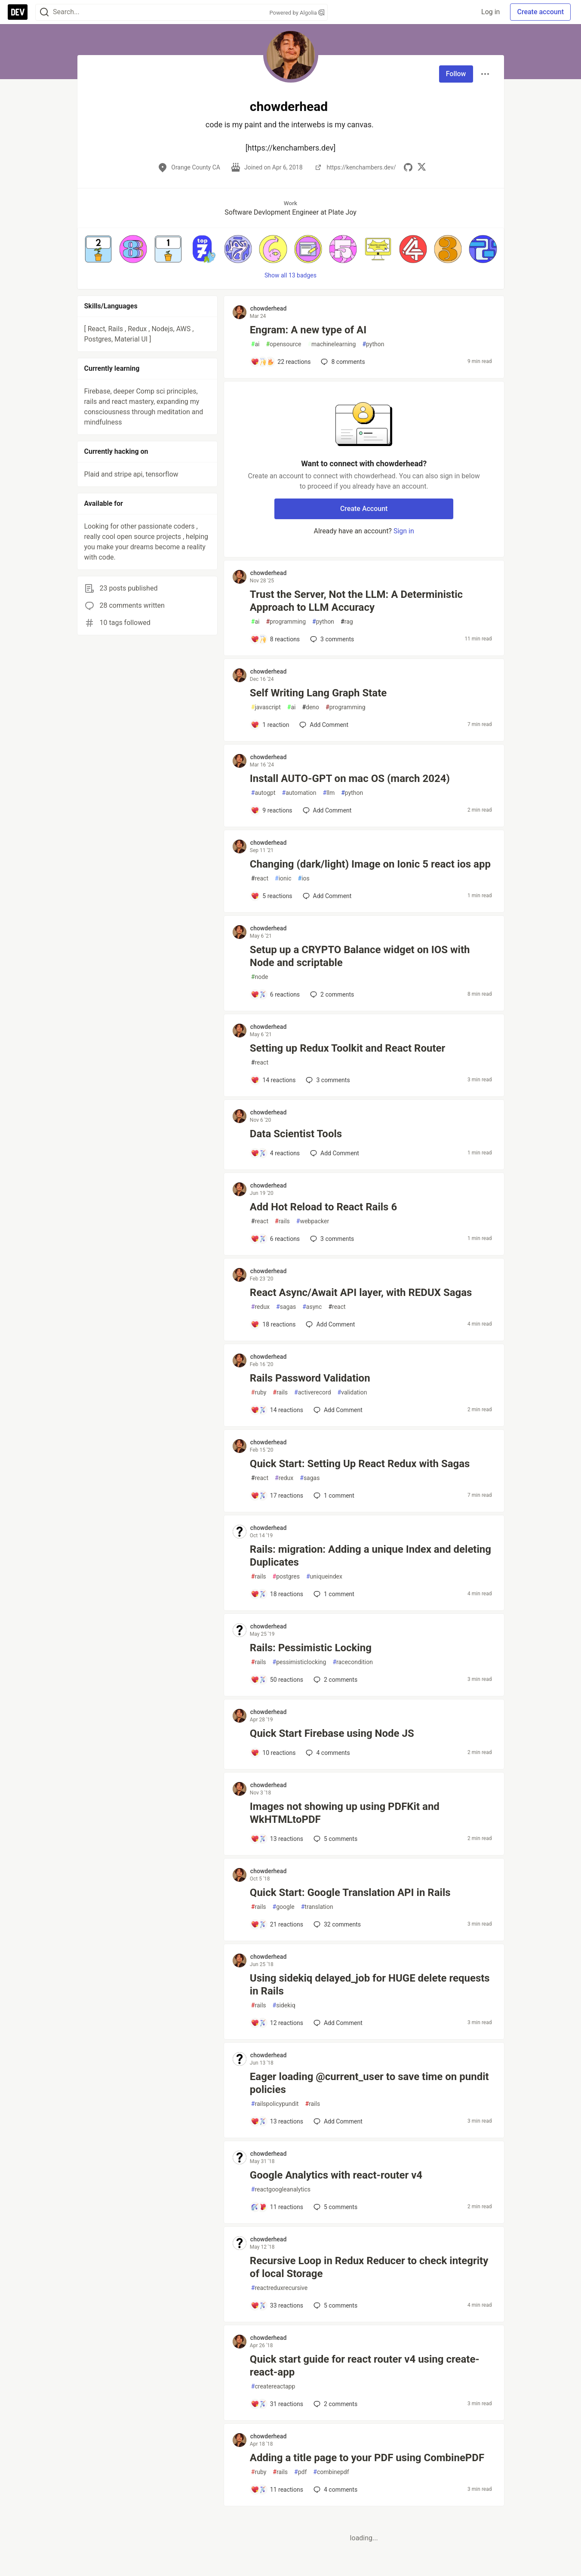  What do you see at coordinates (333, 1495) in the screenshot?
I see `1 [Add a comment to post - Quick Start: Setting Up React Redux with Sagas]` at bounding box center [333, 1495].